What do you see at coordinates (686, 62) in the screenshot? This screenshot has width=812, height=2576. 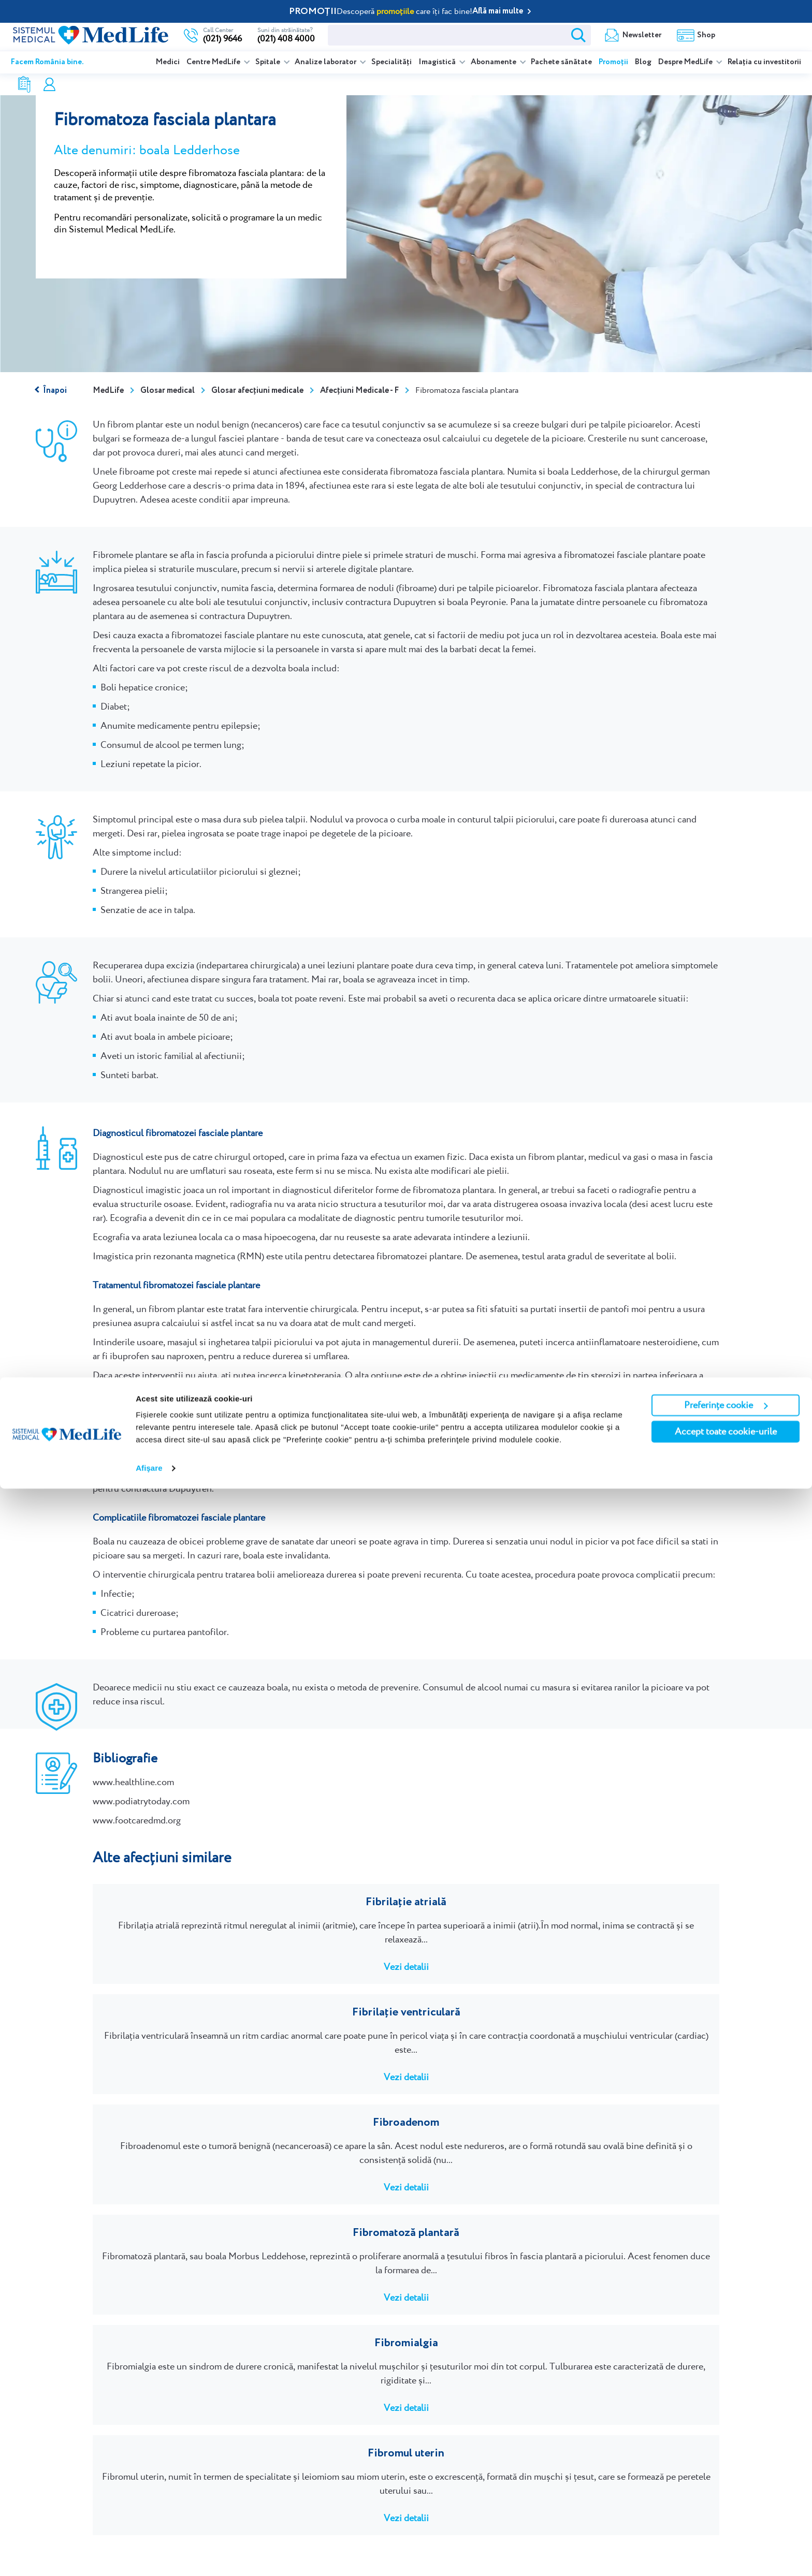 I see `Despre MedLife [listitem]` at bounding box center [686, 62].